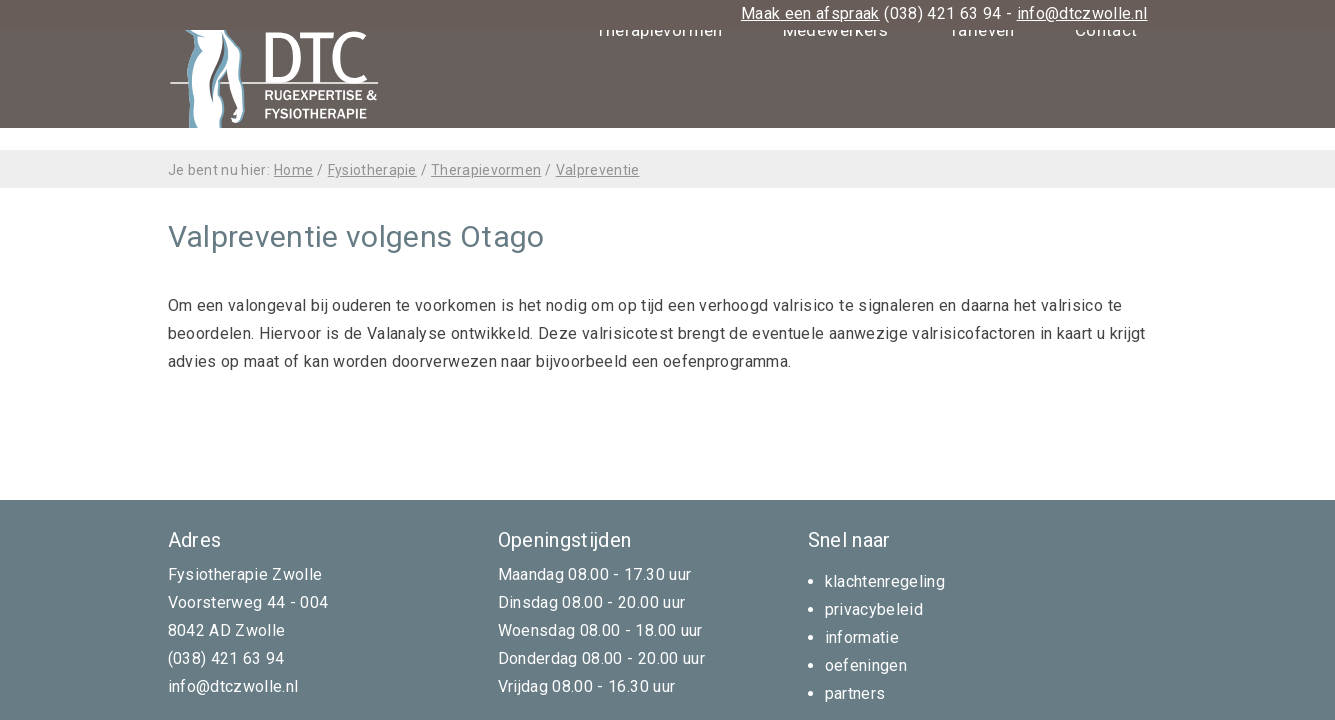 The image size is (1335, 720). What do you see at coordinates (866, 665) in the screenshot?
I see `oefeningen` at bounding box center [866, 665].